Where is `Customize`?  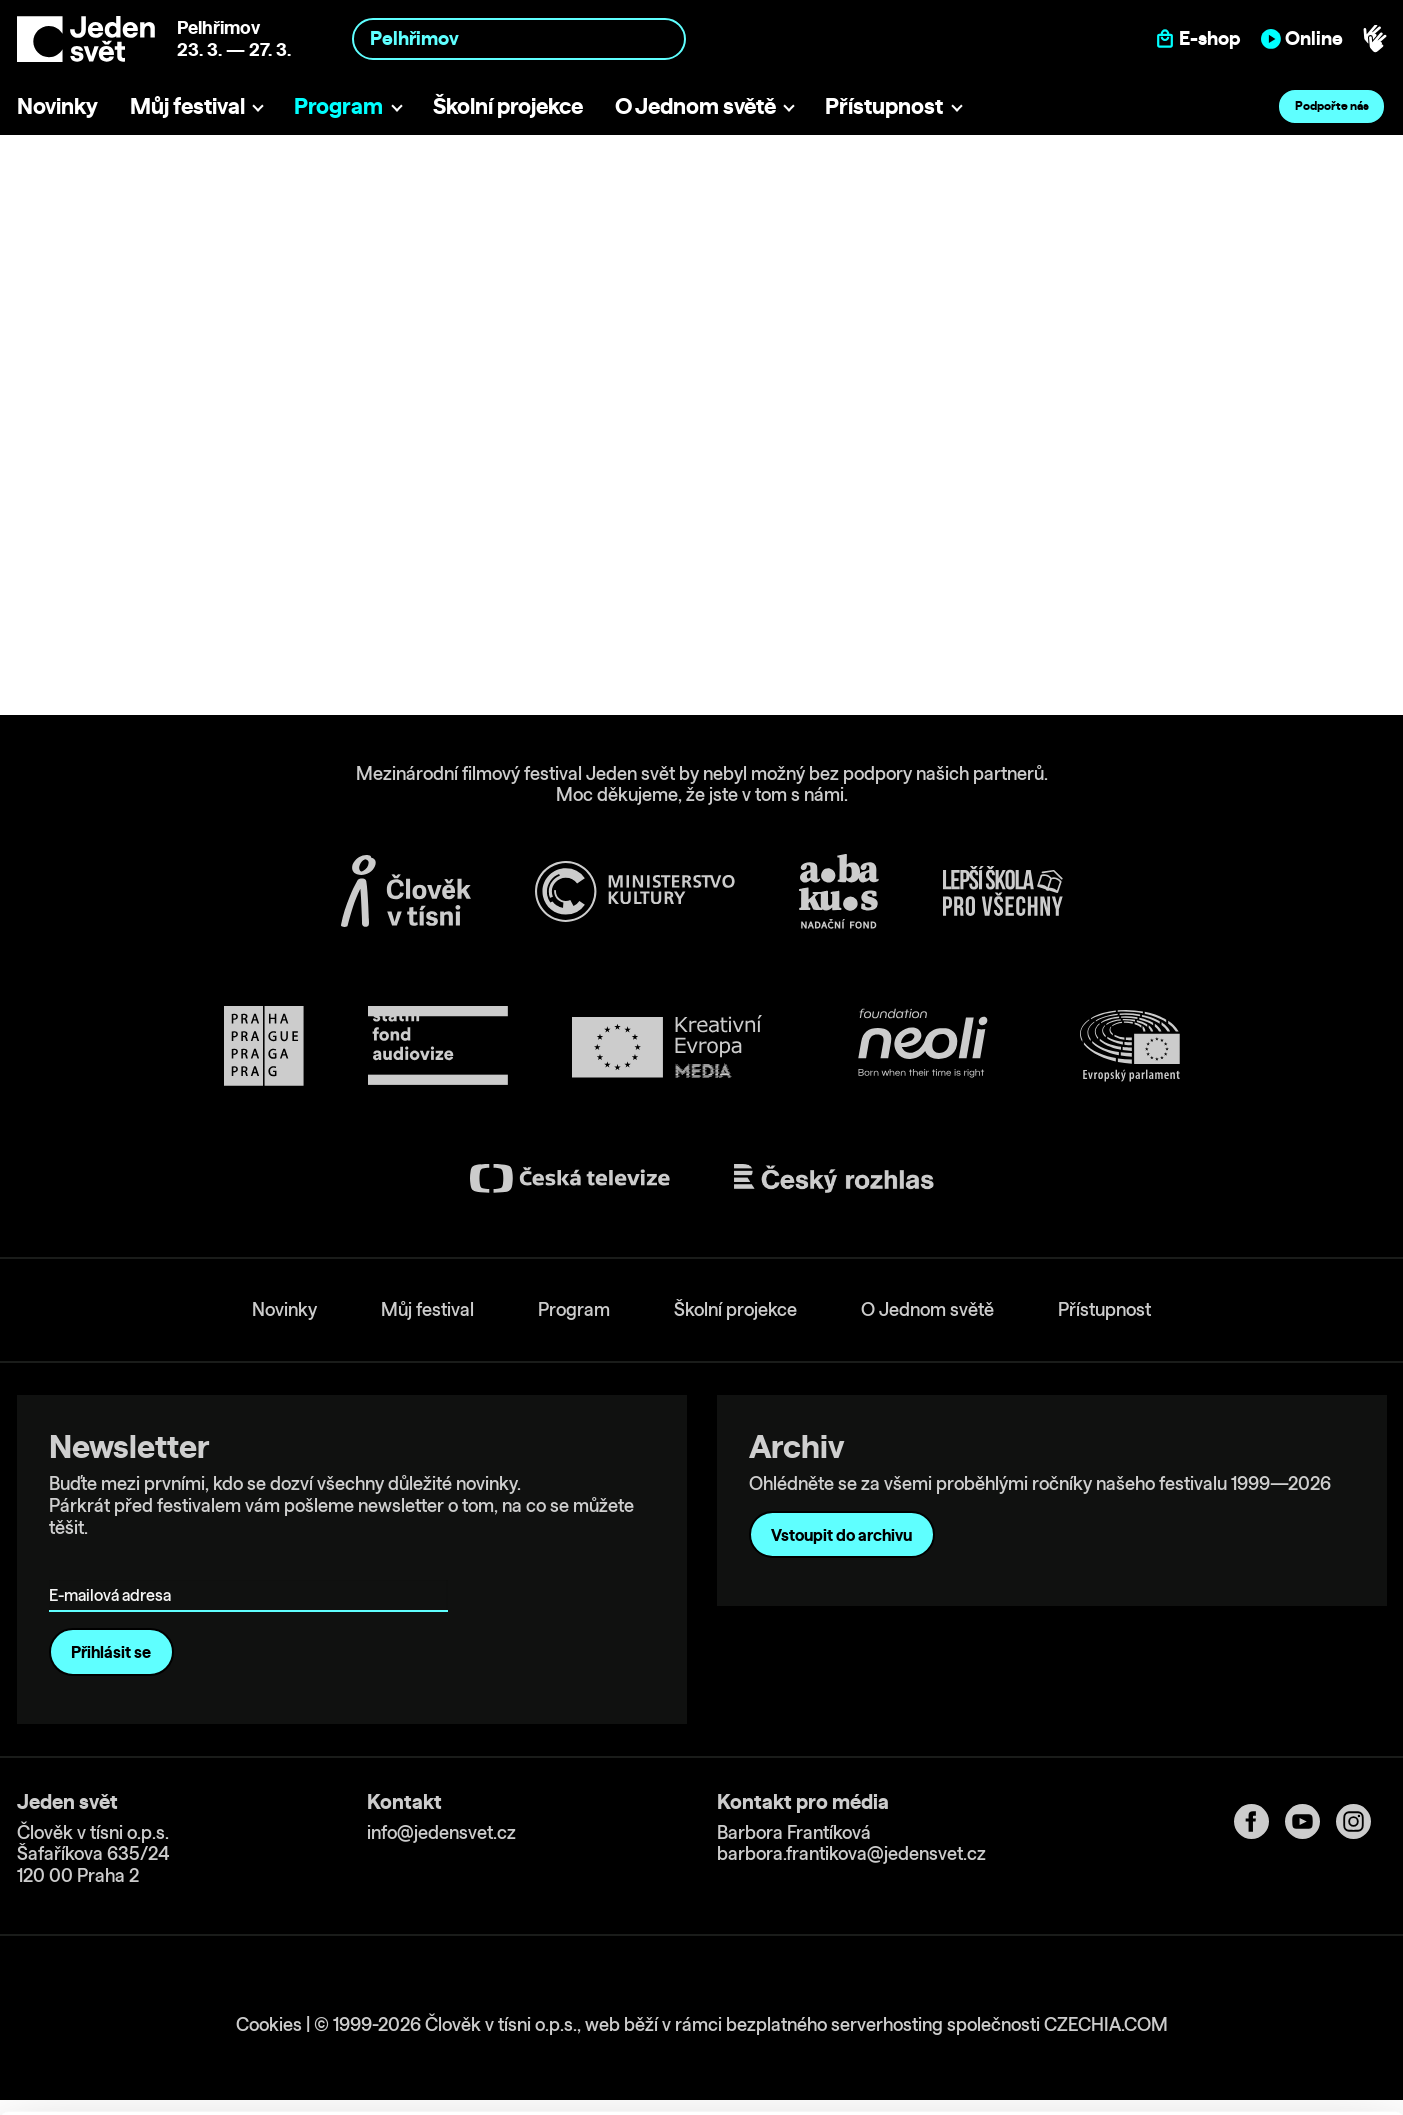 Customize is located at coordinates (1237, 2004).